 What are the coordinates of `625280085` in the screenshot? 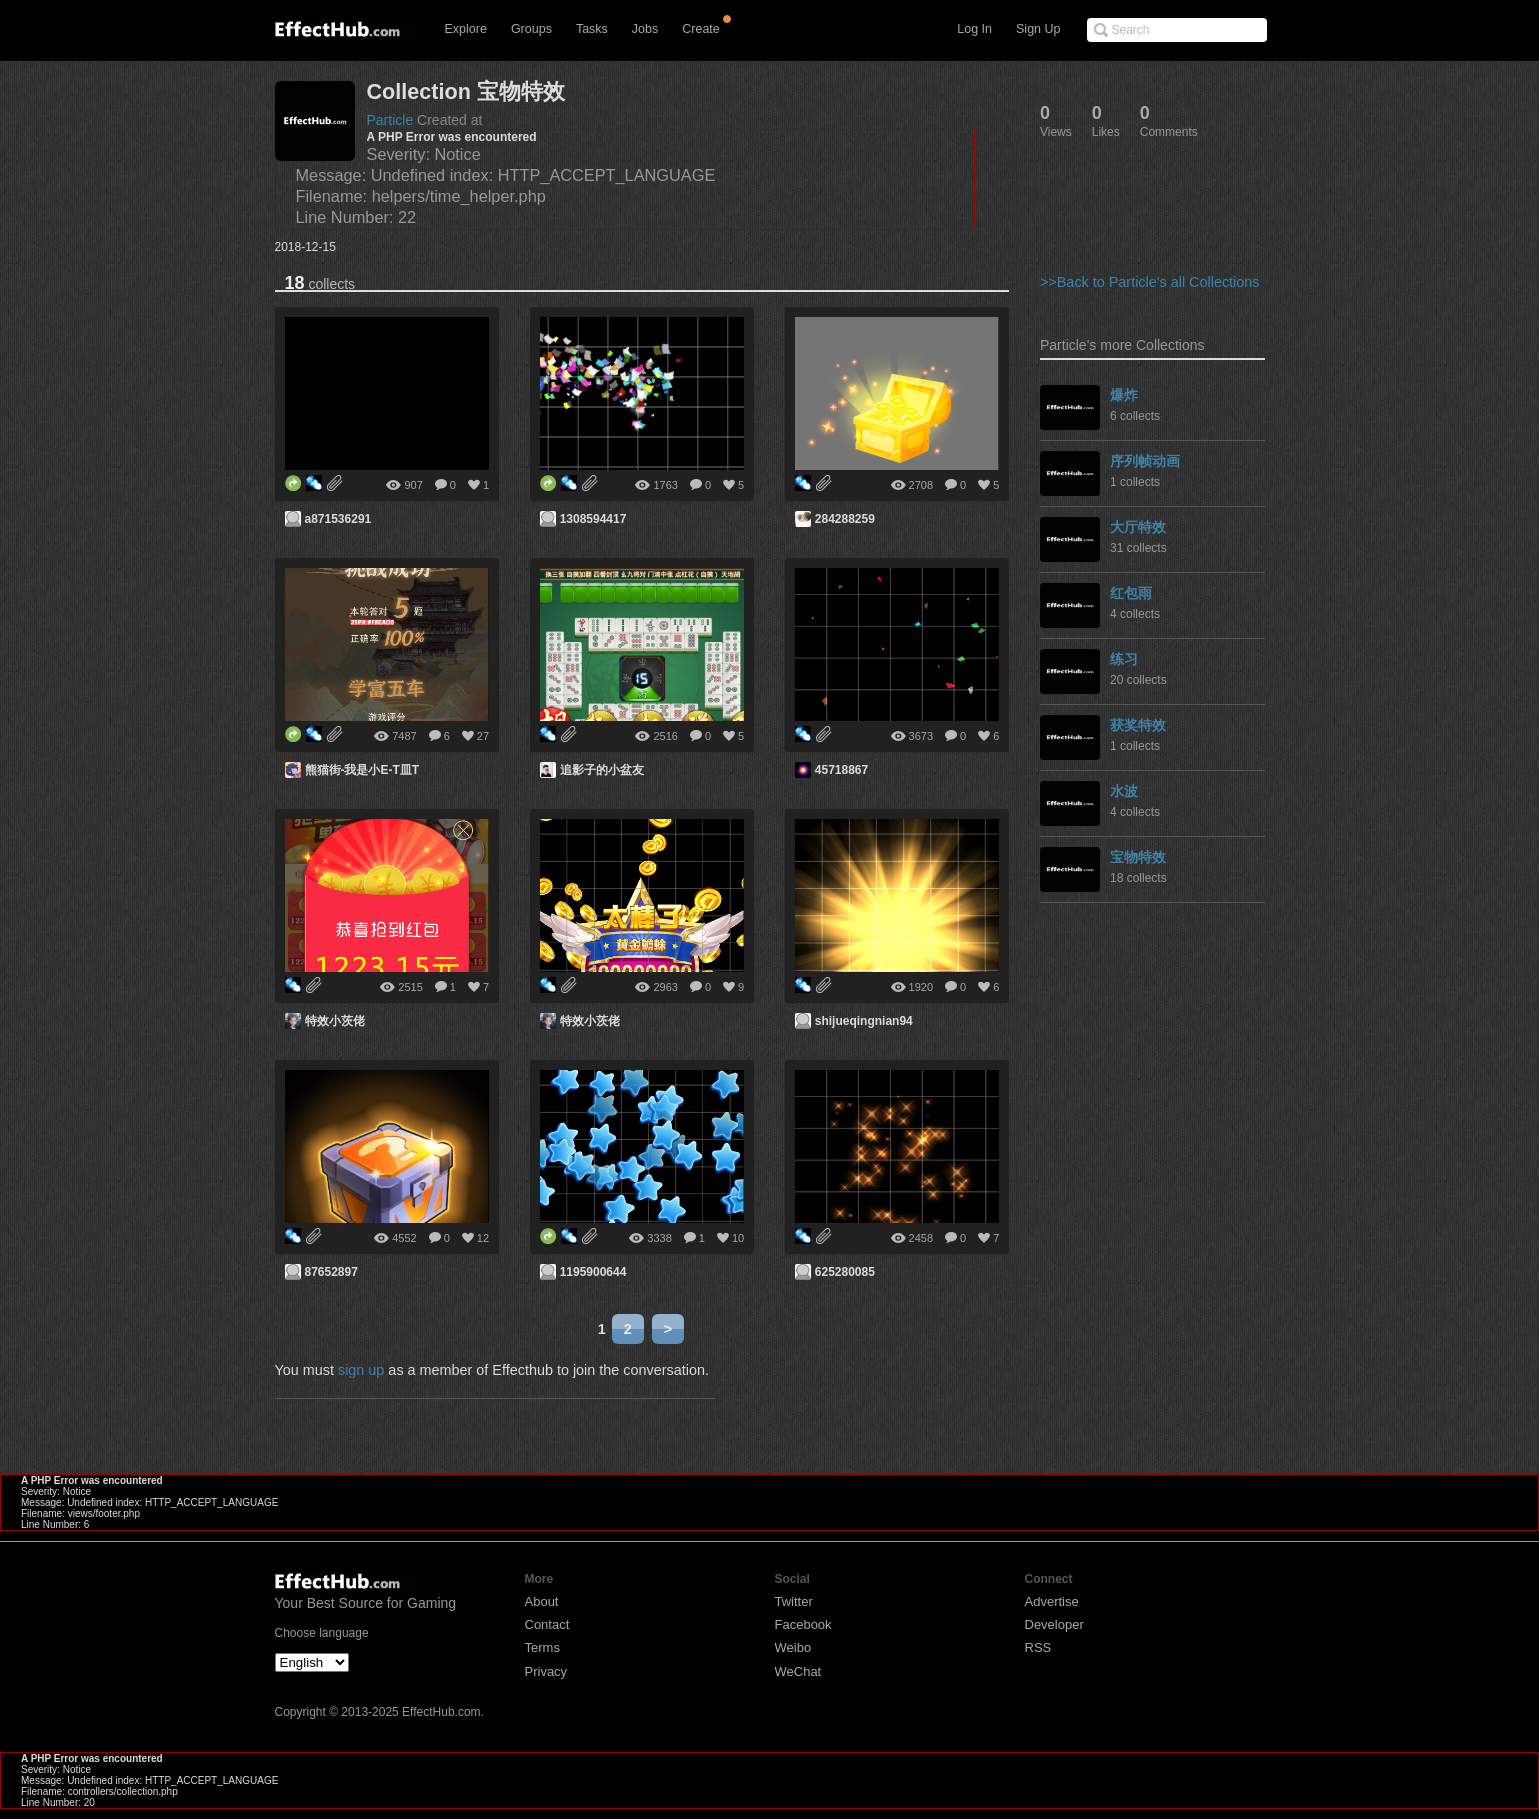 It's located at (845, 1272).